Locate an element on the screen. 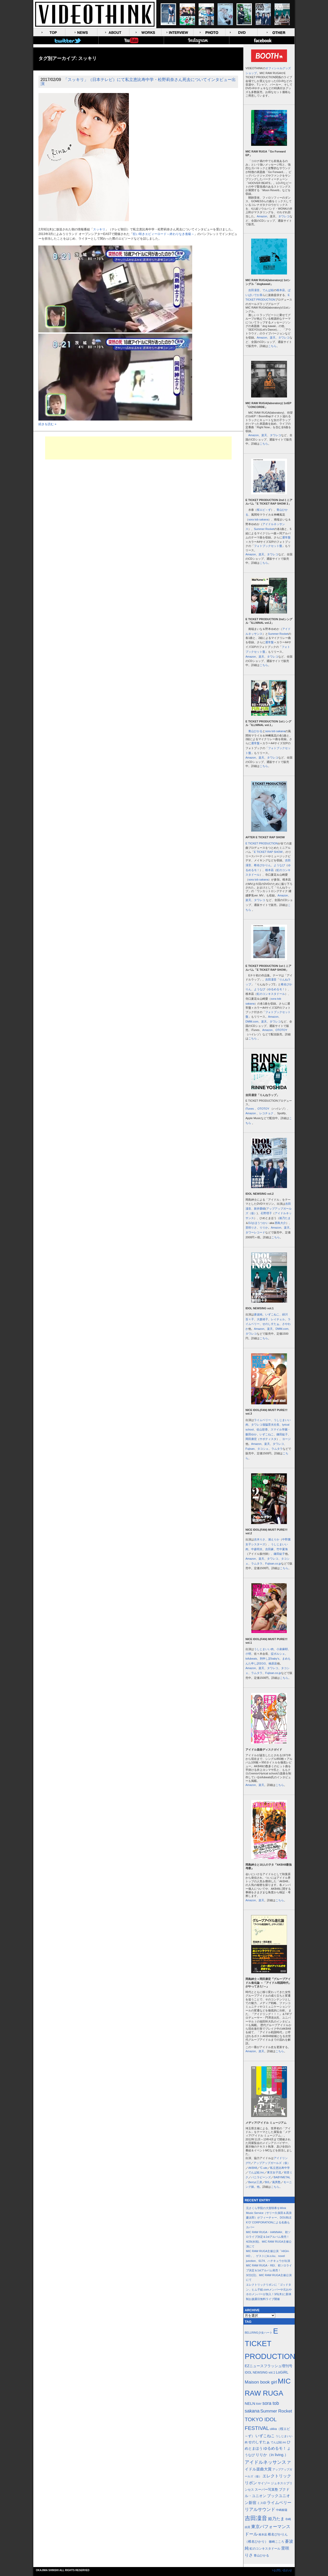 Image resolution: width=328 pixels, height=2576 pixels. NELN [NELN (31個の項目)] is located at coordinates (250, 2403).